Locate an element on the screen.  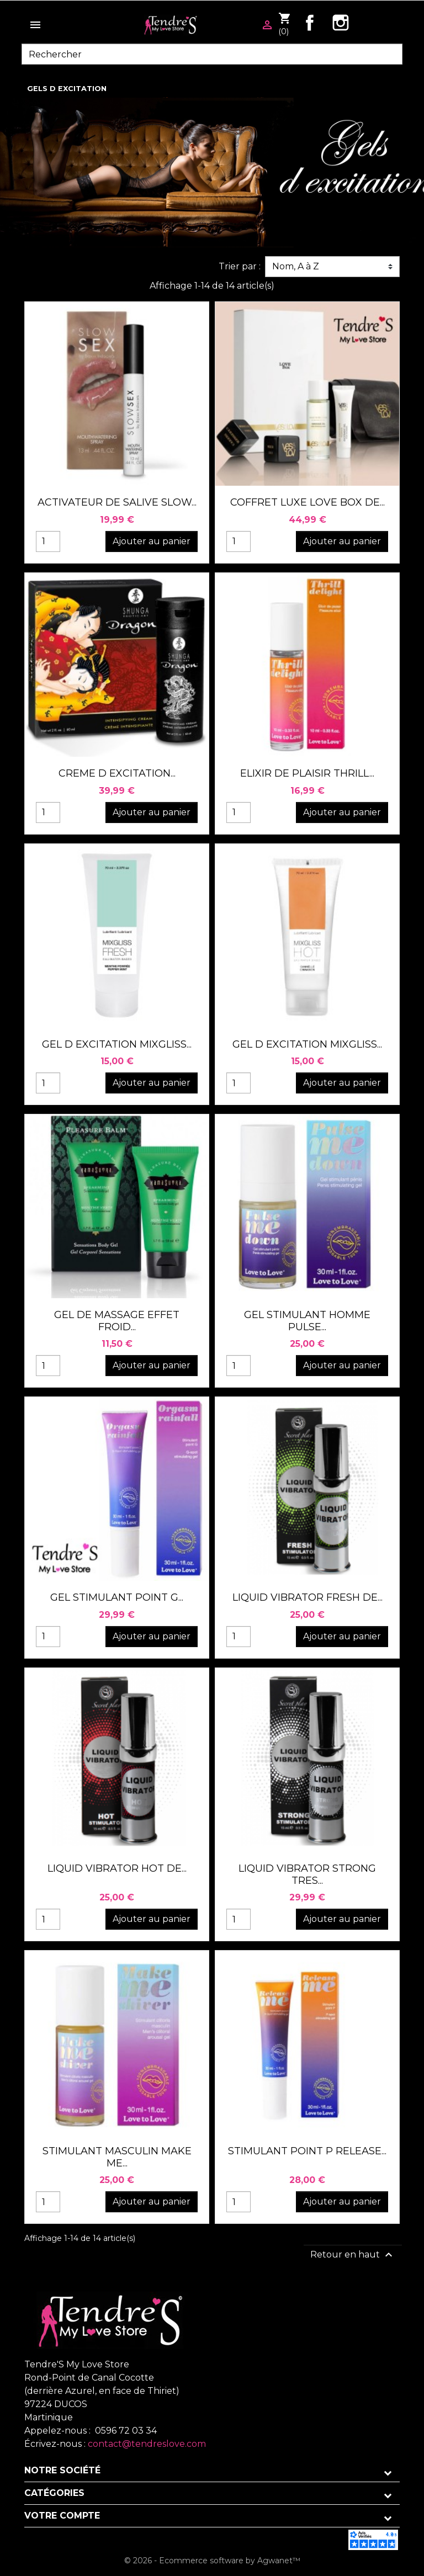
Trier par : is located at coordinates (240, 266).